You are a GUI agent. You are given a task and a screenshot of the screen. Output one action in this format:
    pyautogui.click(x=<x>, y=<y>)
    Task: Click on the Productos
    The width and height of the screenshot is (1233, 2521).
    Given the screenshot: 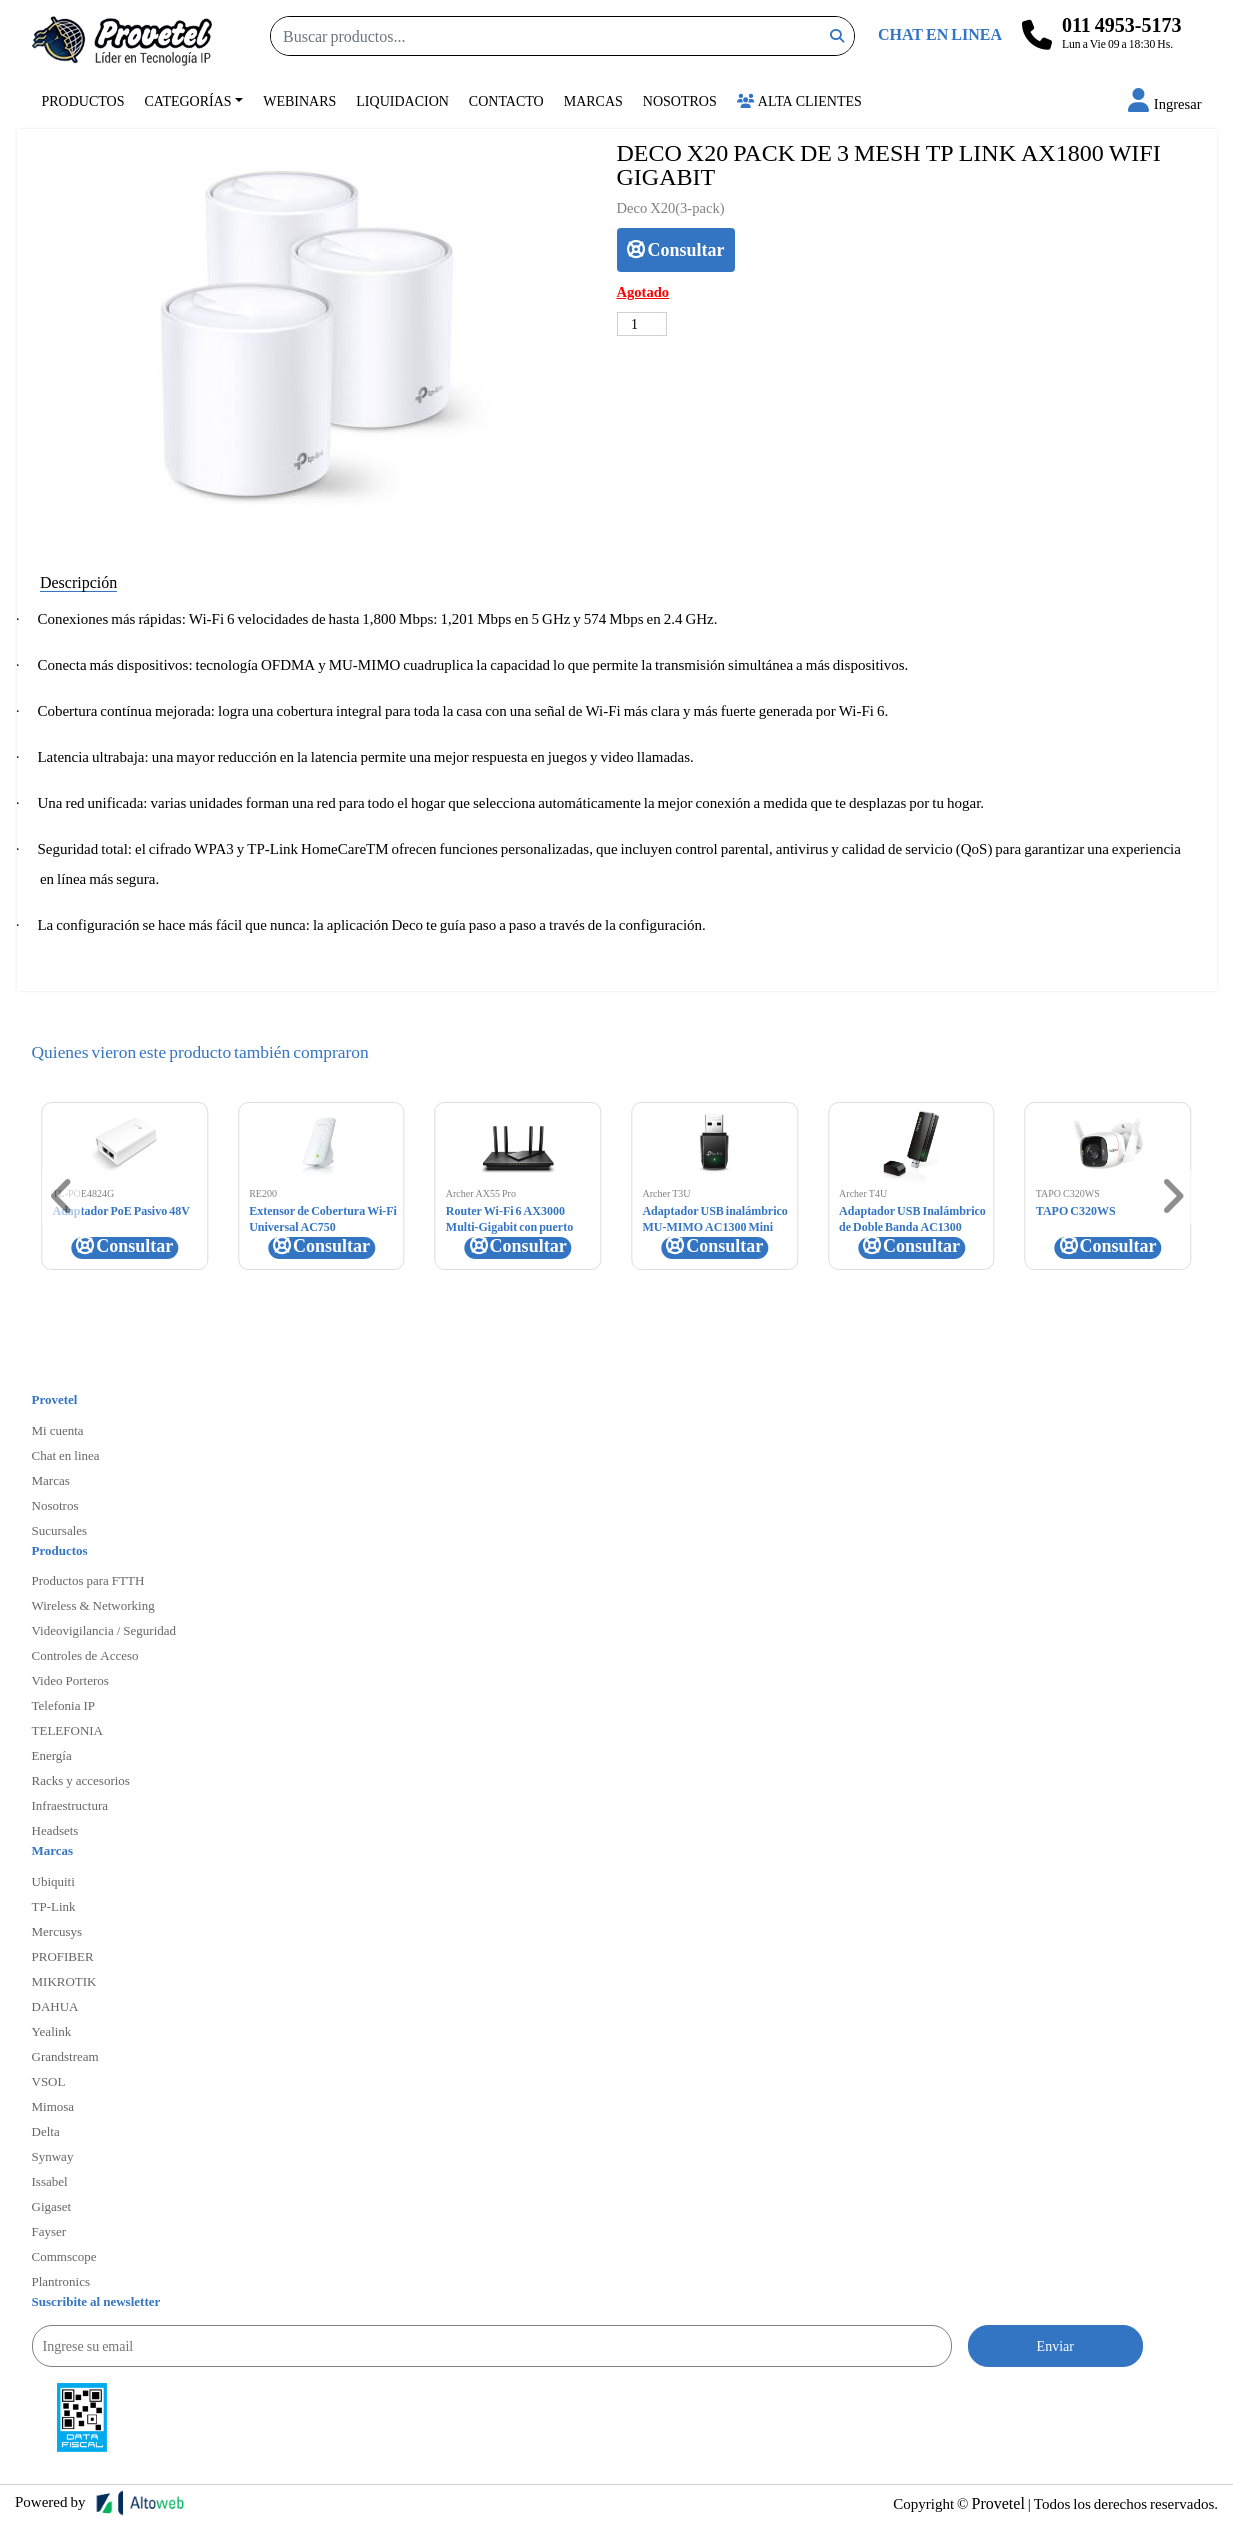 What is the action you would take?
    pyautogui.click(x=83, y=100)
    